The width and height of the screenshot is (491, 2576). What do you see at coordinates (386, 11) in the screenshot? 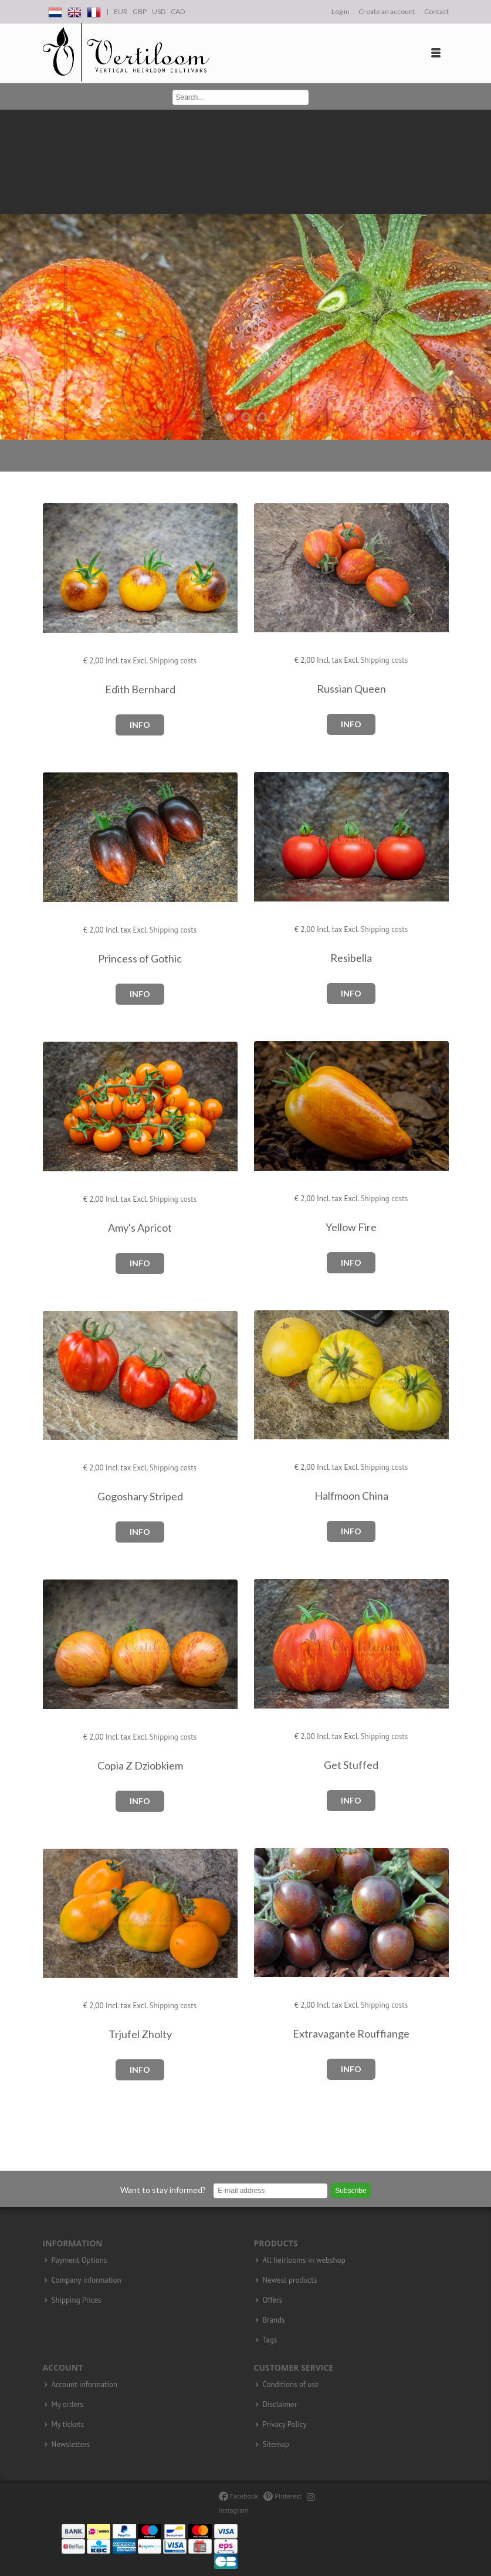
I see `Create an account` at bounding box center [386, 11].